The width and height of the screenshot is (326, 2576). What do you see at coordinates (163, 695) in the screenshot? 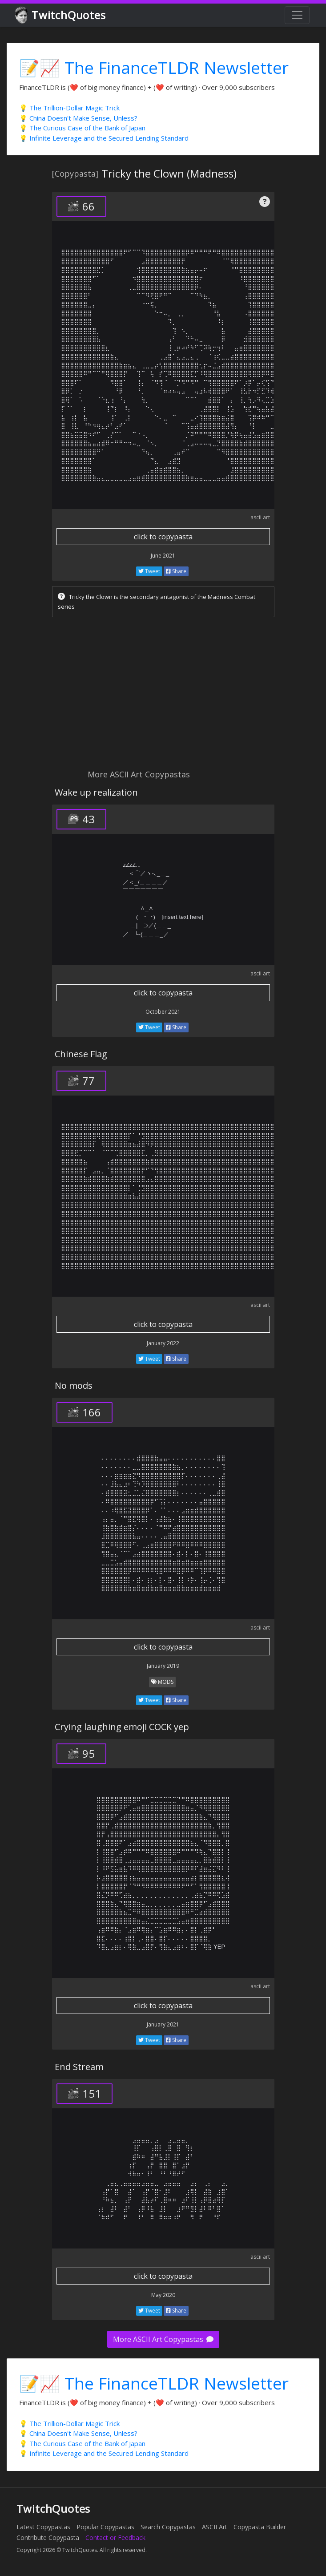
I see `[Advertisement]` at bounding box center [163, 695].